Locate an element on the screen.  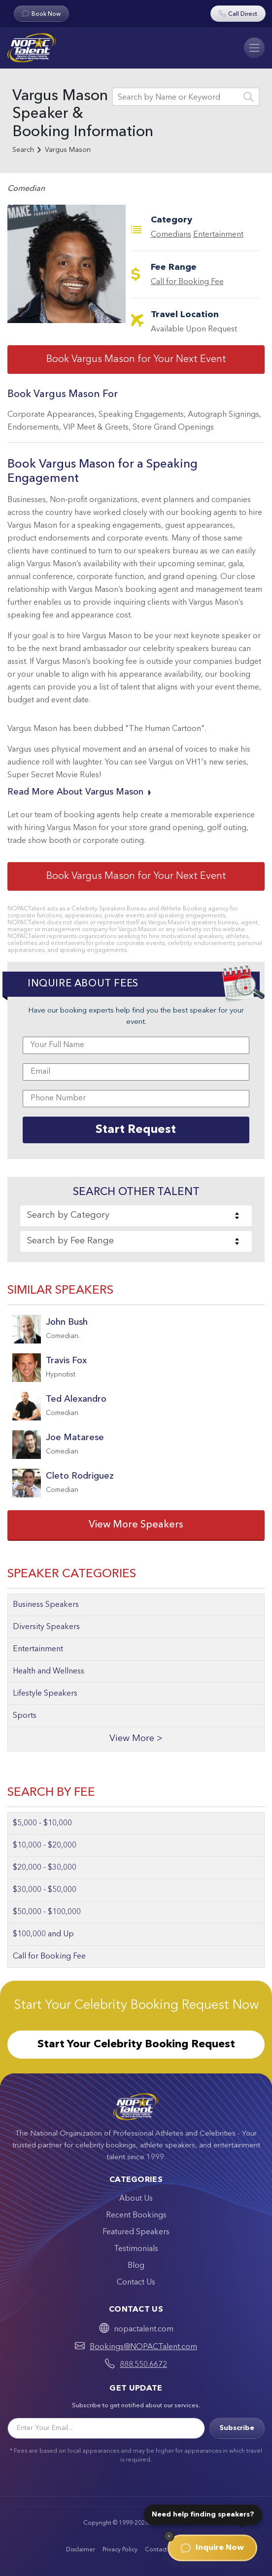
Disclaimer is located at coordinates (80, 2550).